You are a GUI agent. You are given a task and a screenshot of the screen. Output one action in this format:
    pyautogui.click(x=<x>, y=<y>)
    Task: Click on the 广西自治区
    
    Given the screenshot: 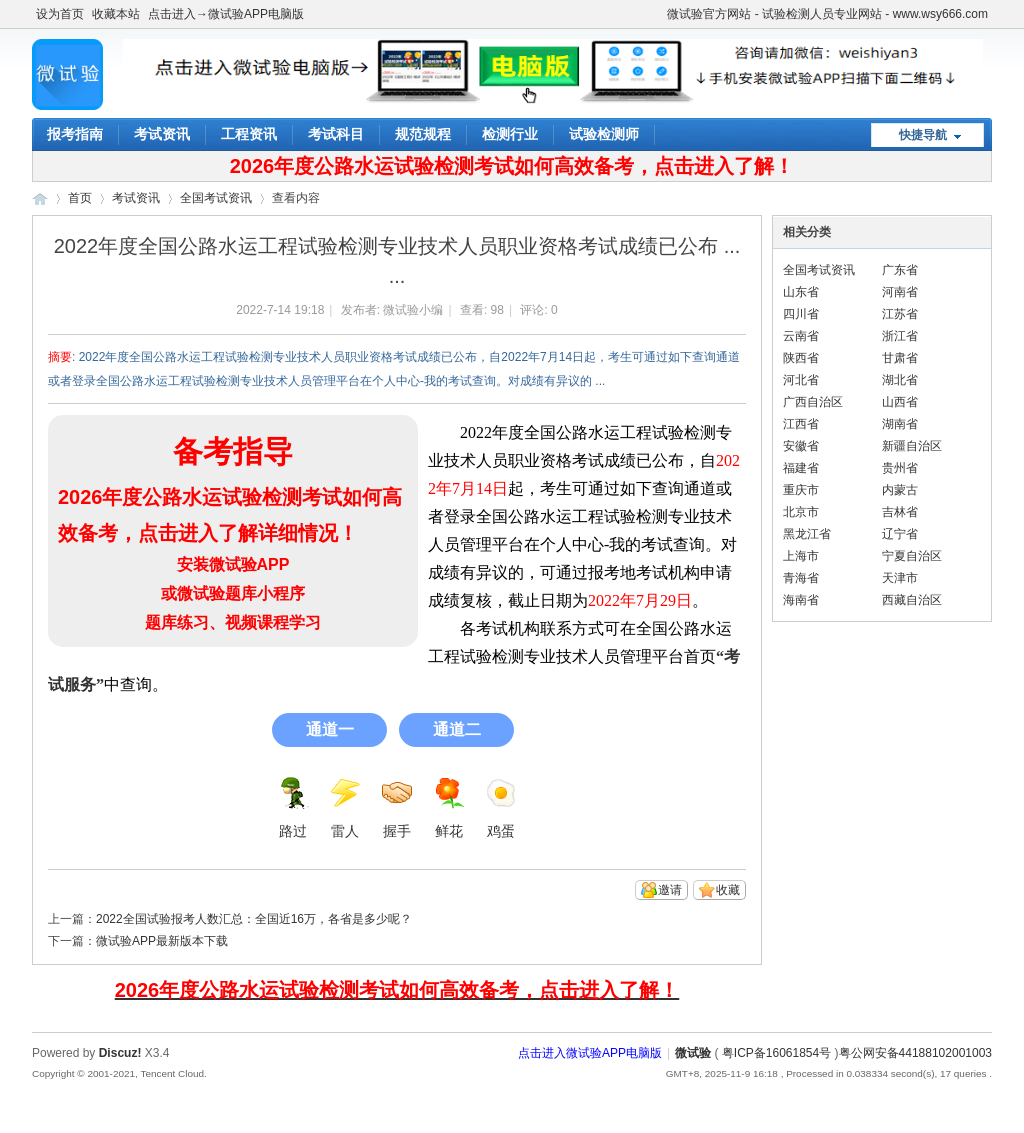 What is the action you would take?
    pyautogui.click(x=813, y=402)
    